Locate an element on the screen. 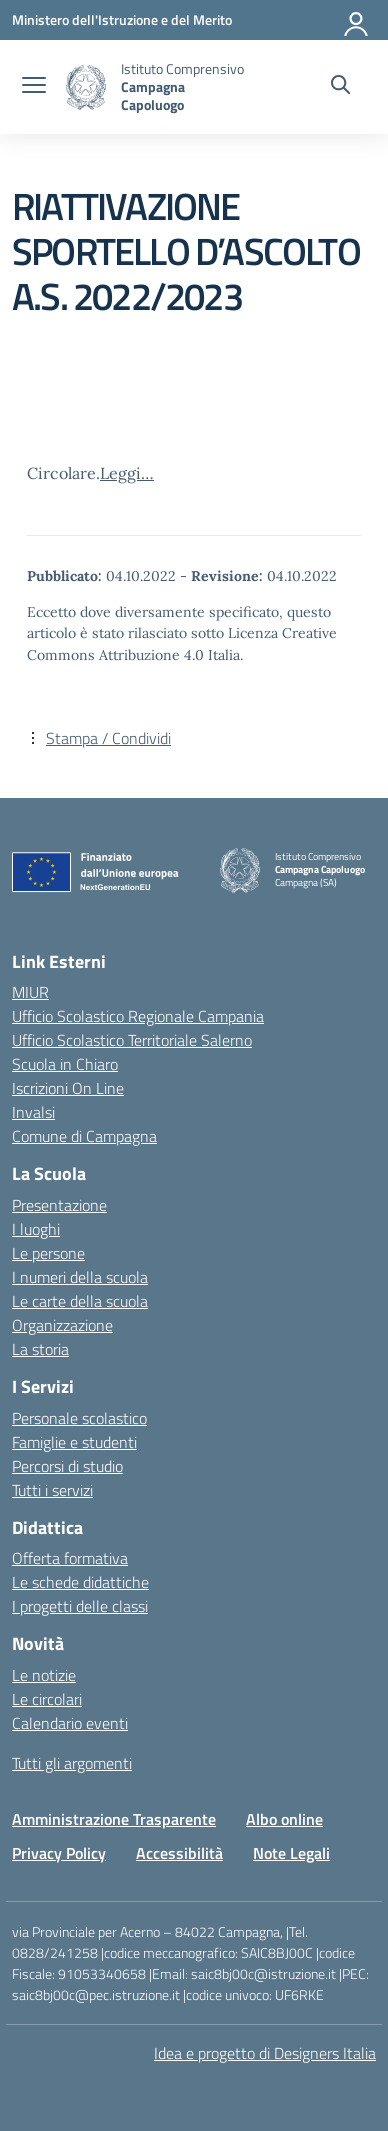 Image resolution: width=388 pixels, height=2131 pixels. Le carte della scuola is located at coordinates (80, 1301).